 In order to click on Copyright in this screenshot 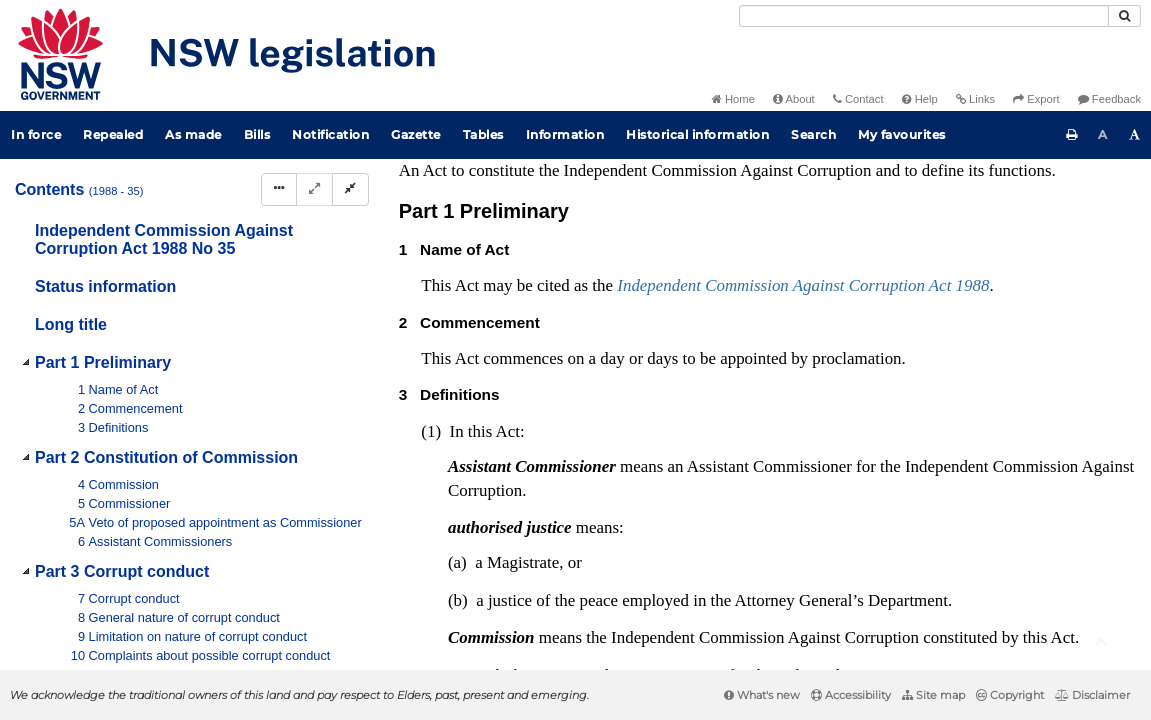, I will do `click(1010, 695)`.